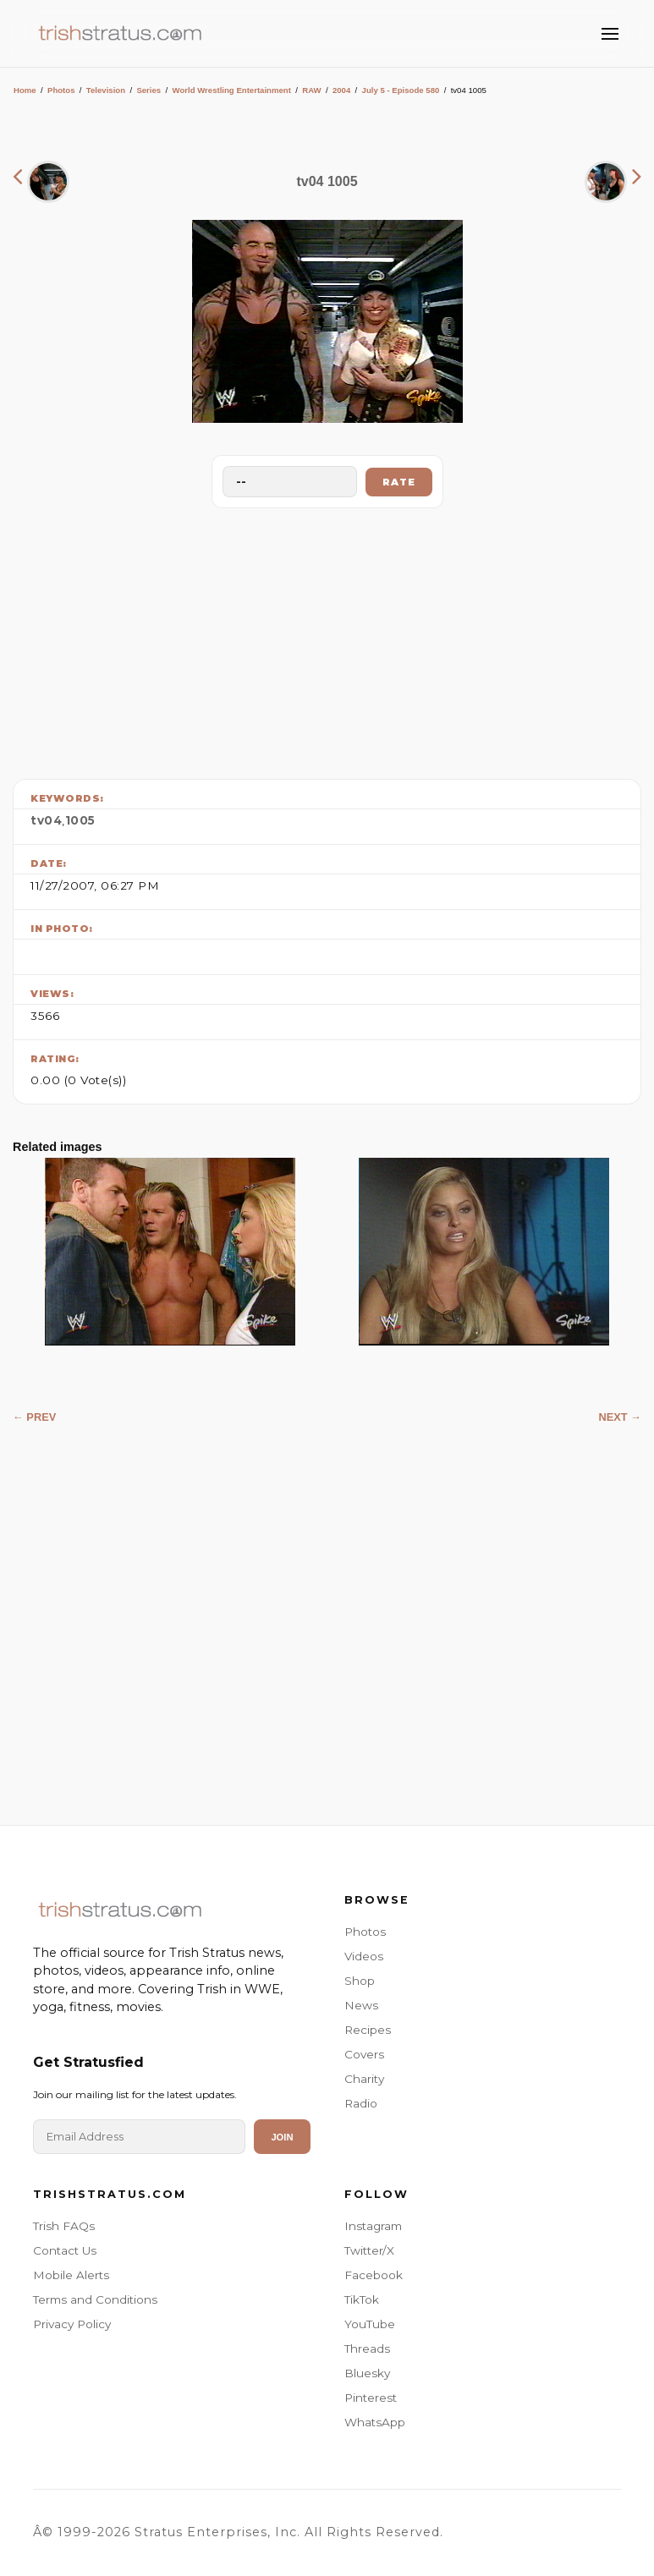 The height and width of the screenshot is (2576, 654). What do you see at coordinates (373, 2226) in the screenshot?
I see `Instagram` at bounding box center [373, 2226].